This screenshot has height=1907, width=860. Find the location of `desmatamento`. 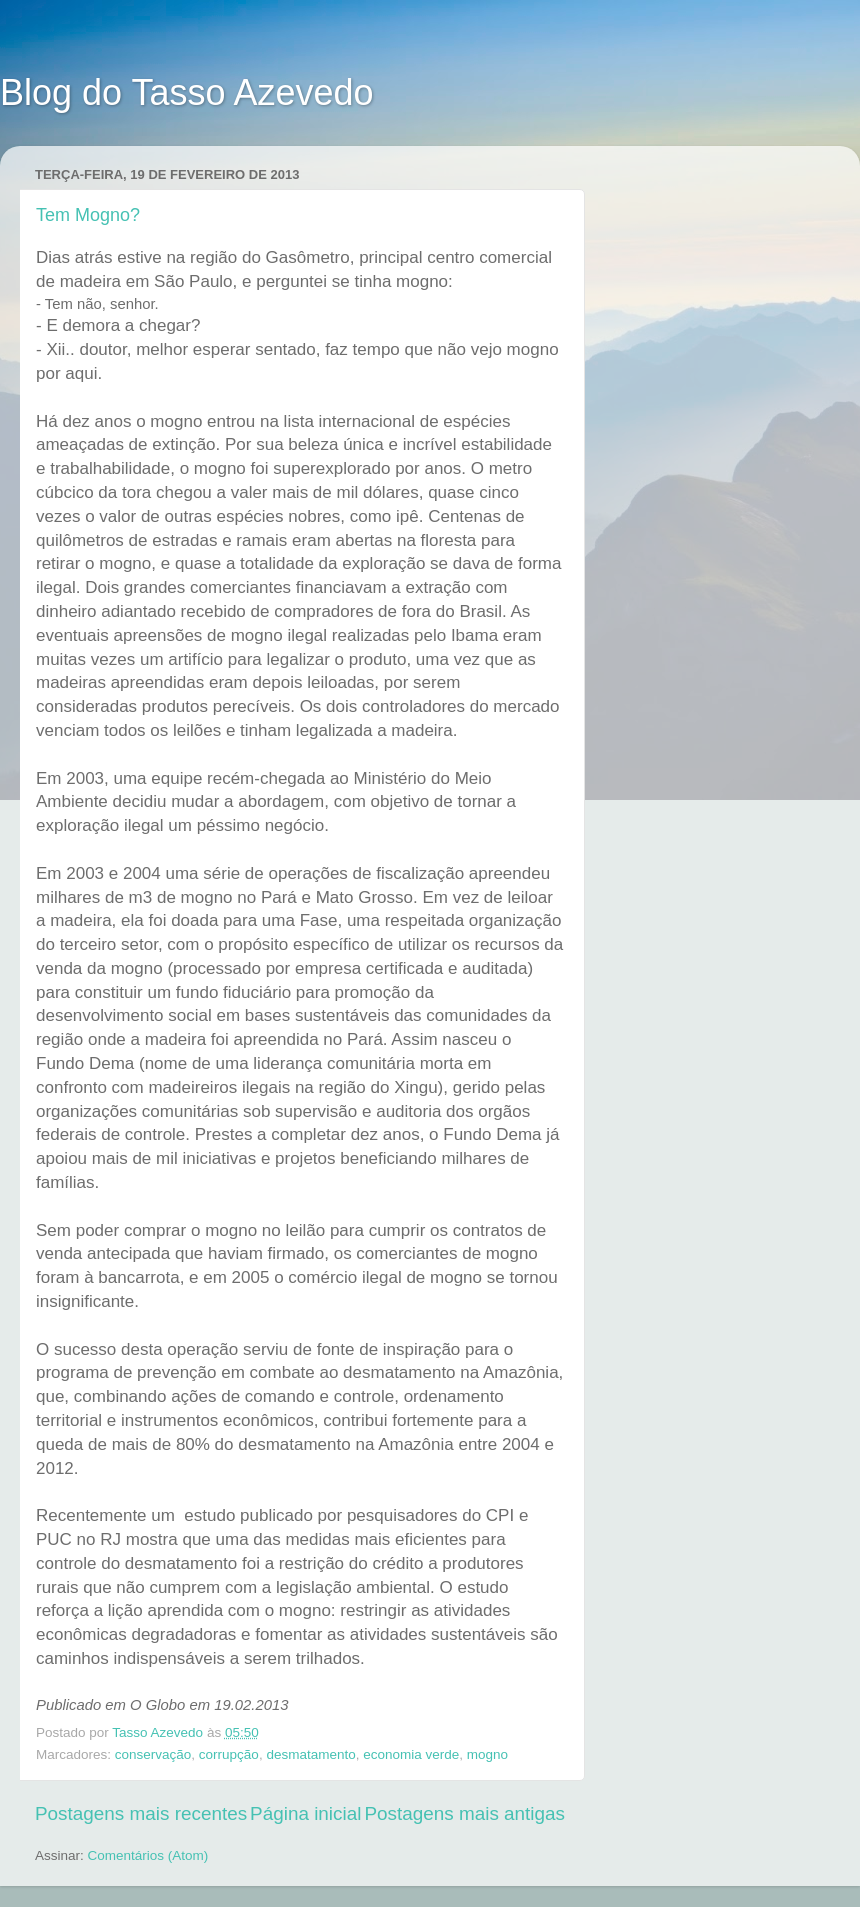

desmatamento is located at coordinates (310, 1754).